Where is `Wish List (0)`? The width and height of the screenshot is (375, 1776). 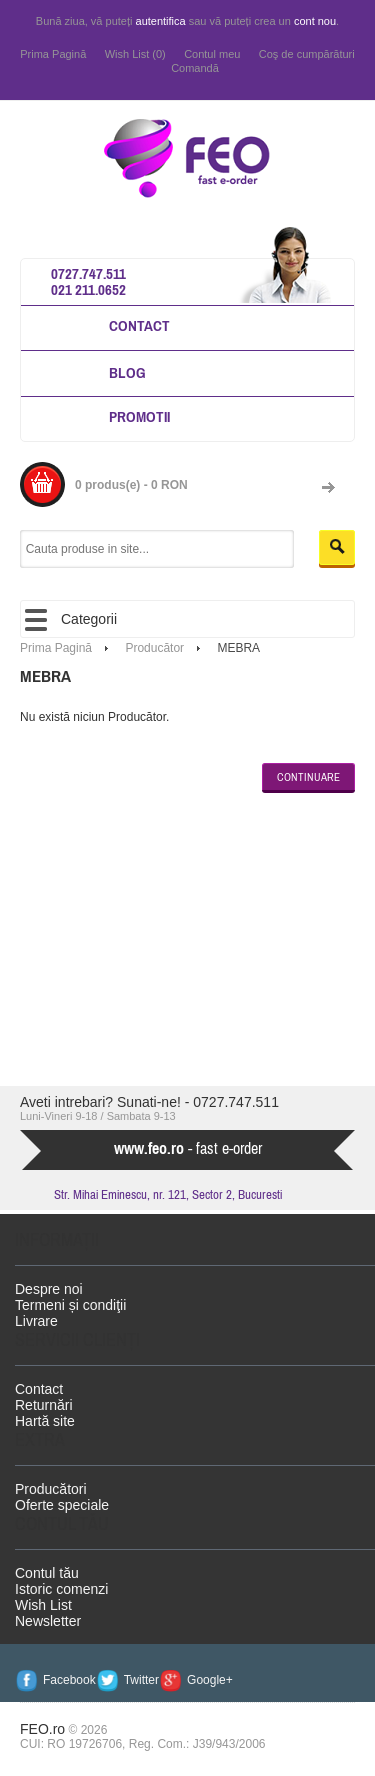
Wish List (0) is located at coordinates (135, 54).